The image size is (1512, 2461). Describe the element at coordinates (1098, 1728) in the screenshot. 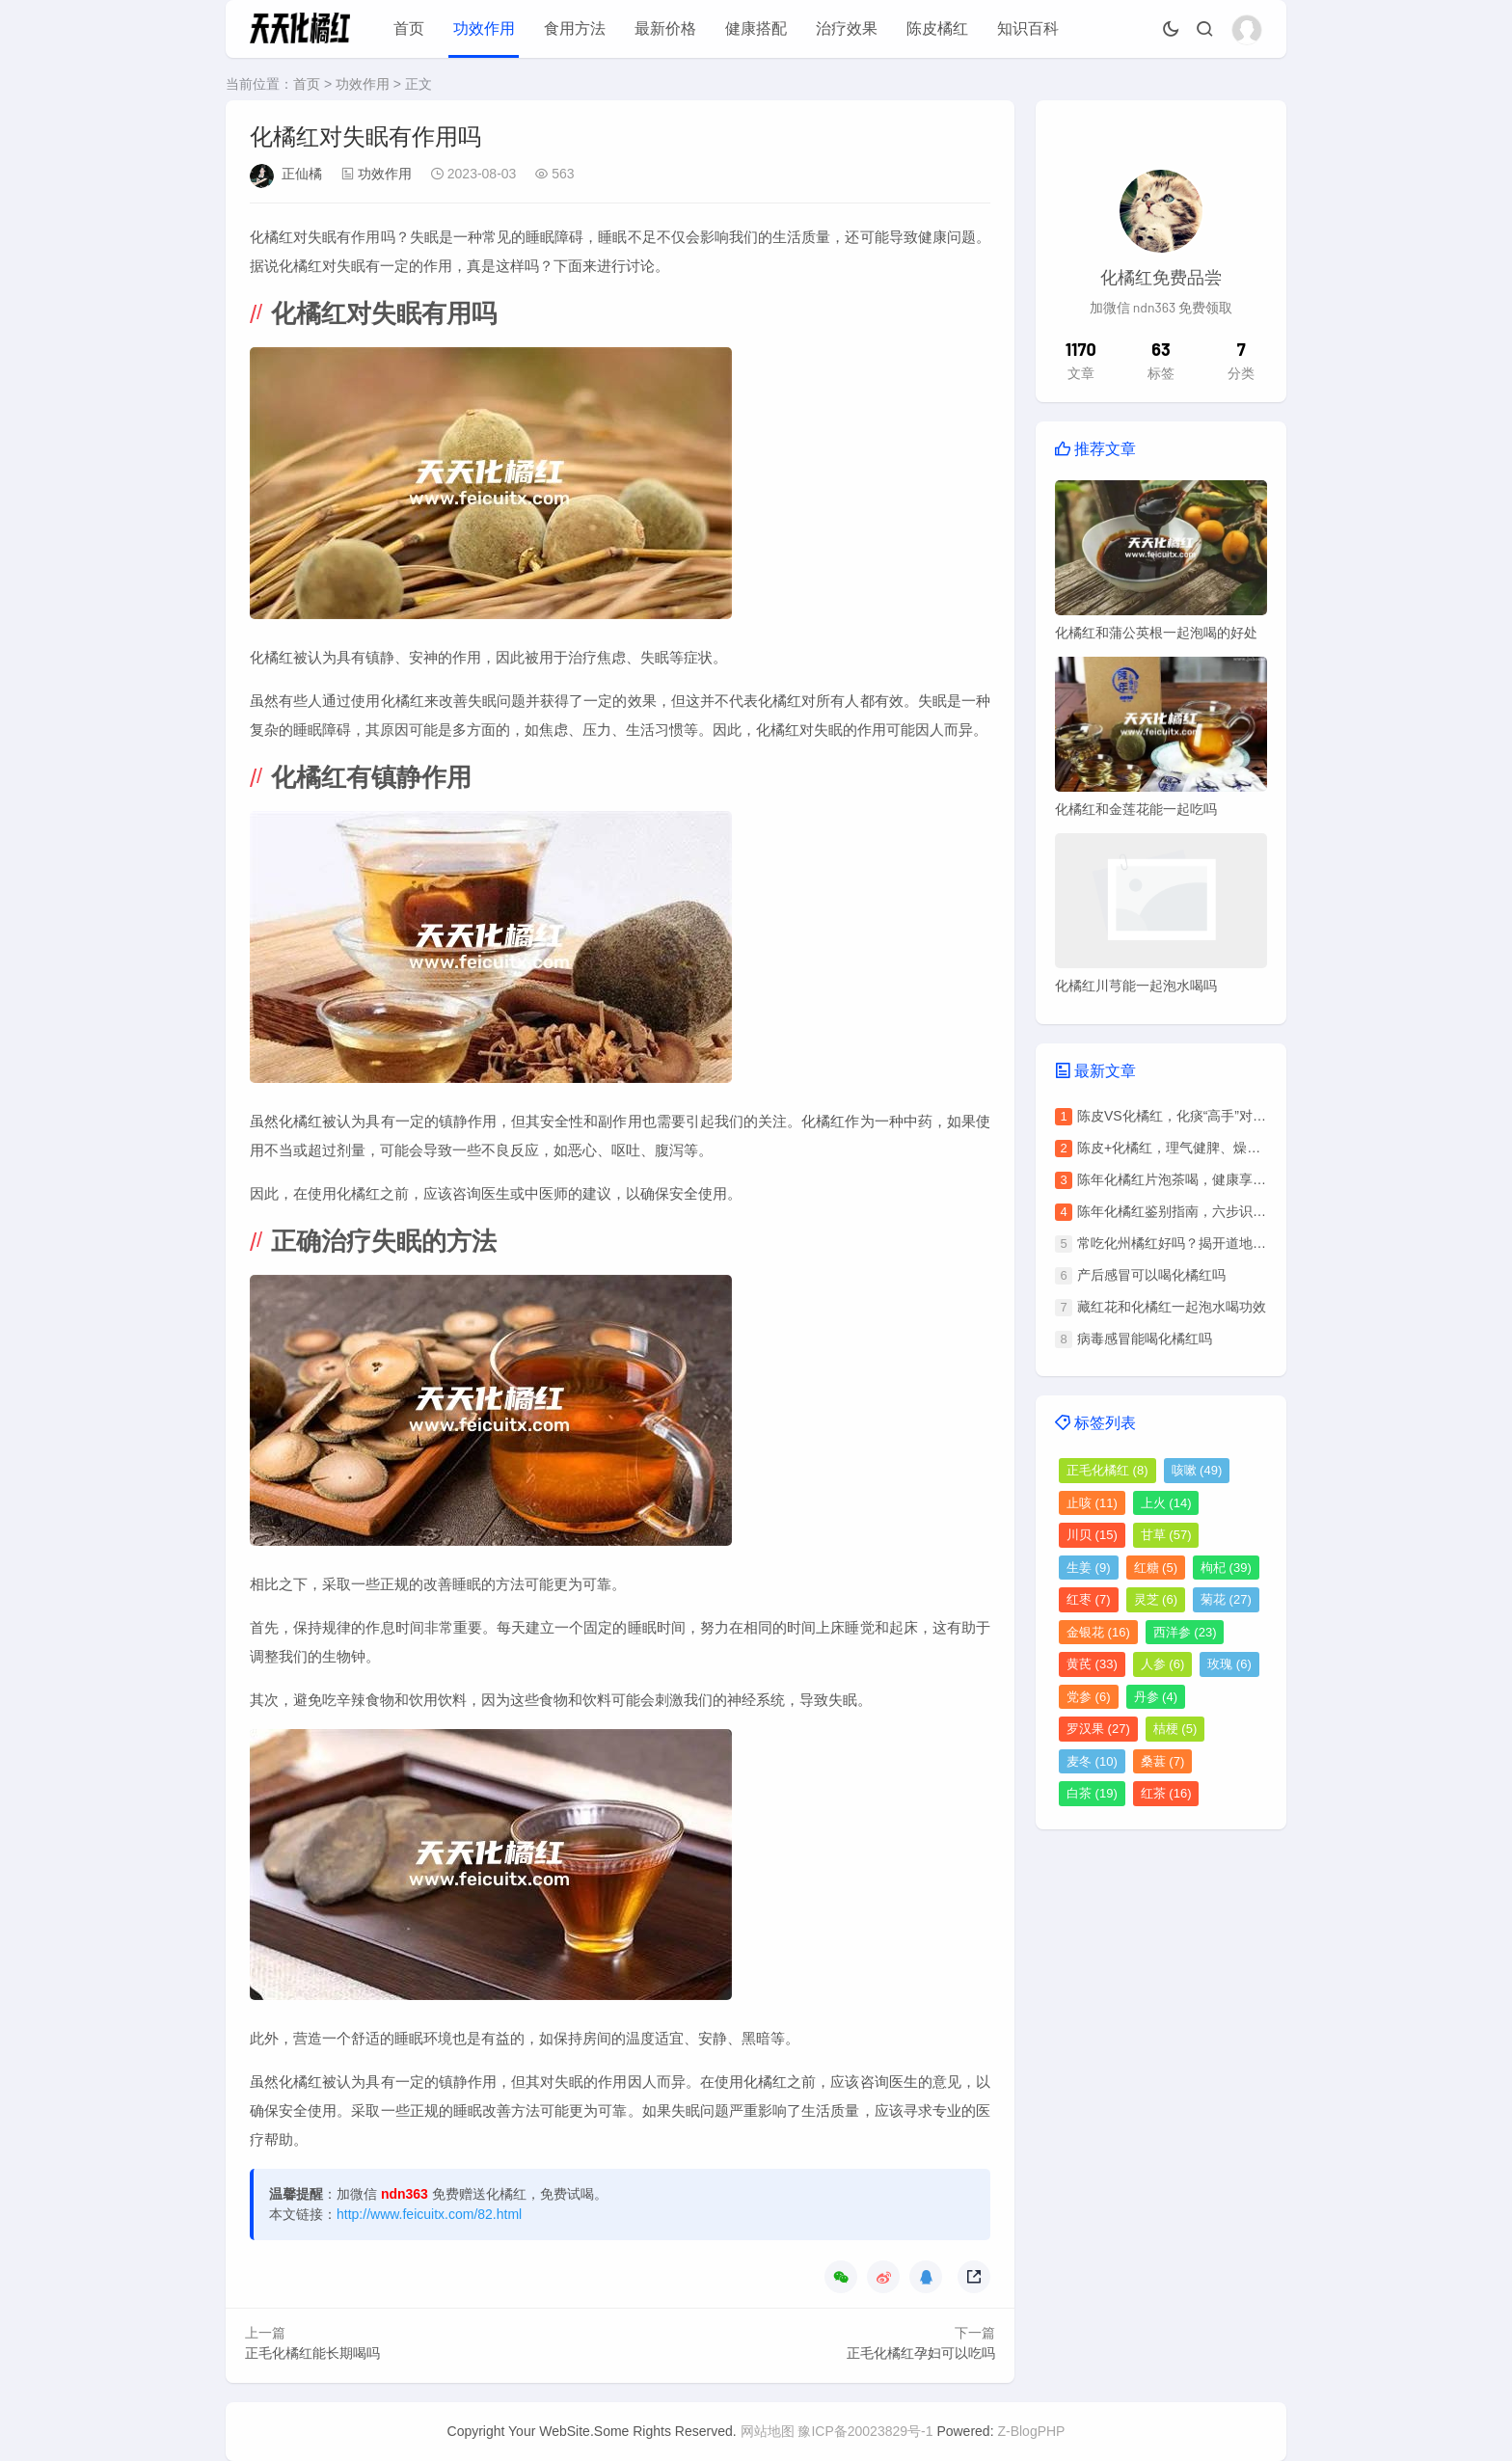

I see `罗汉果` at that location.